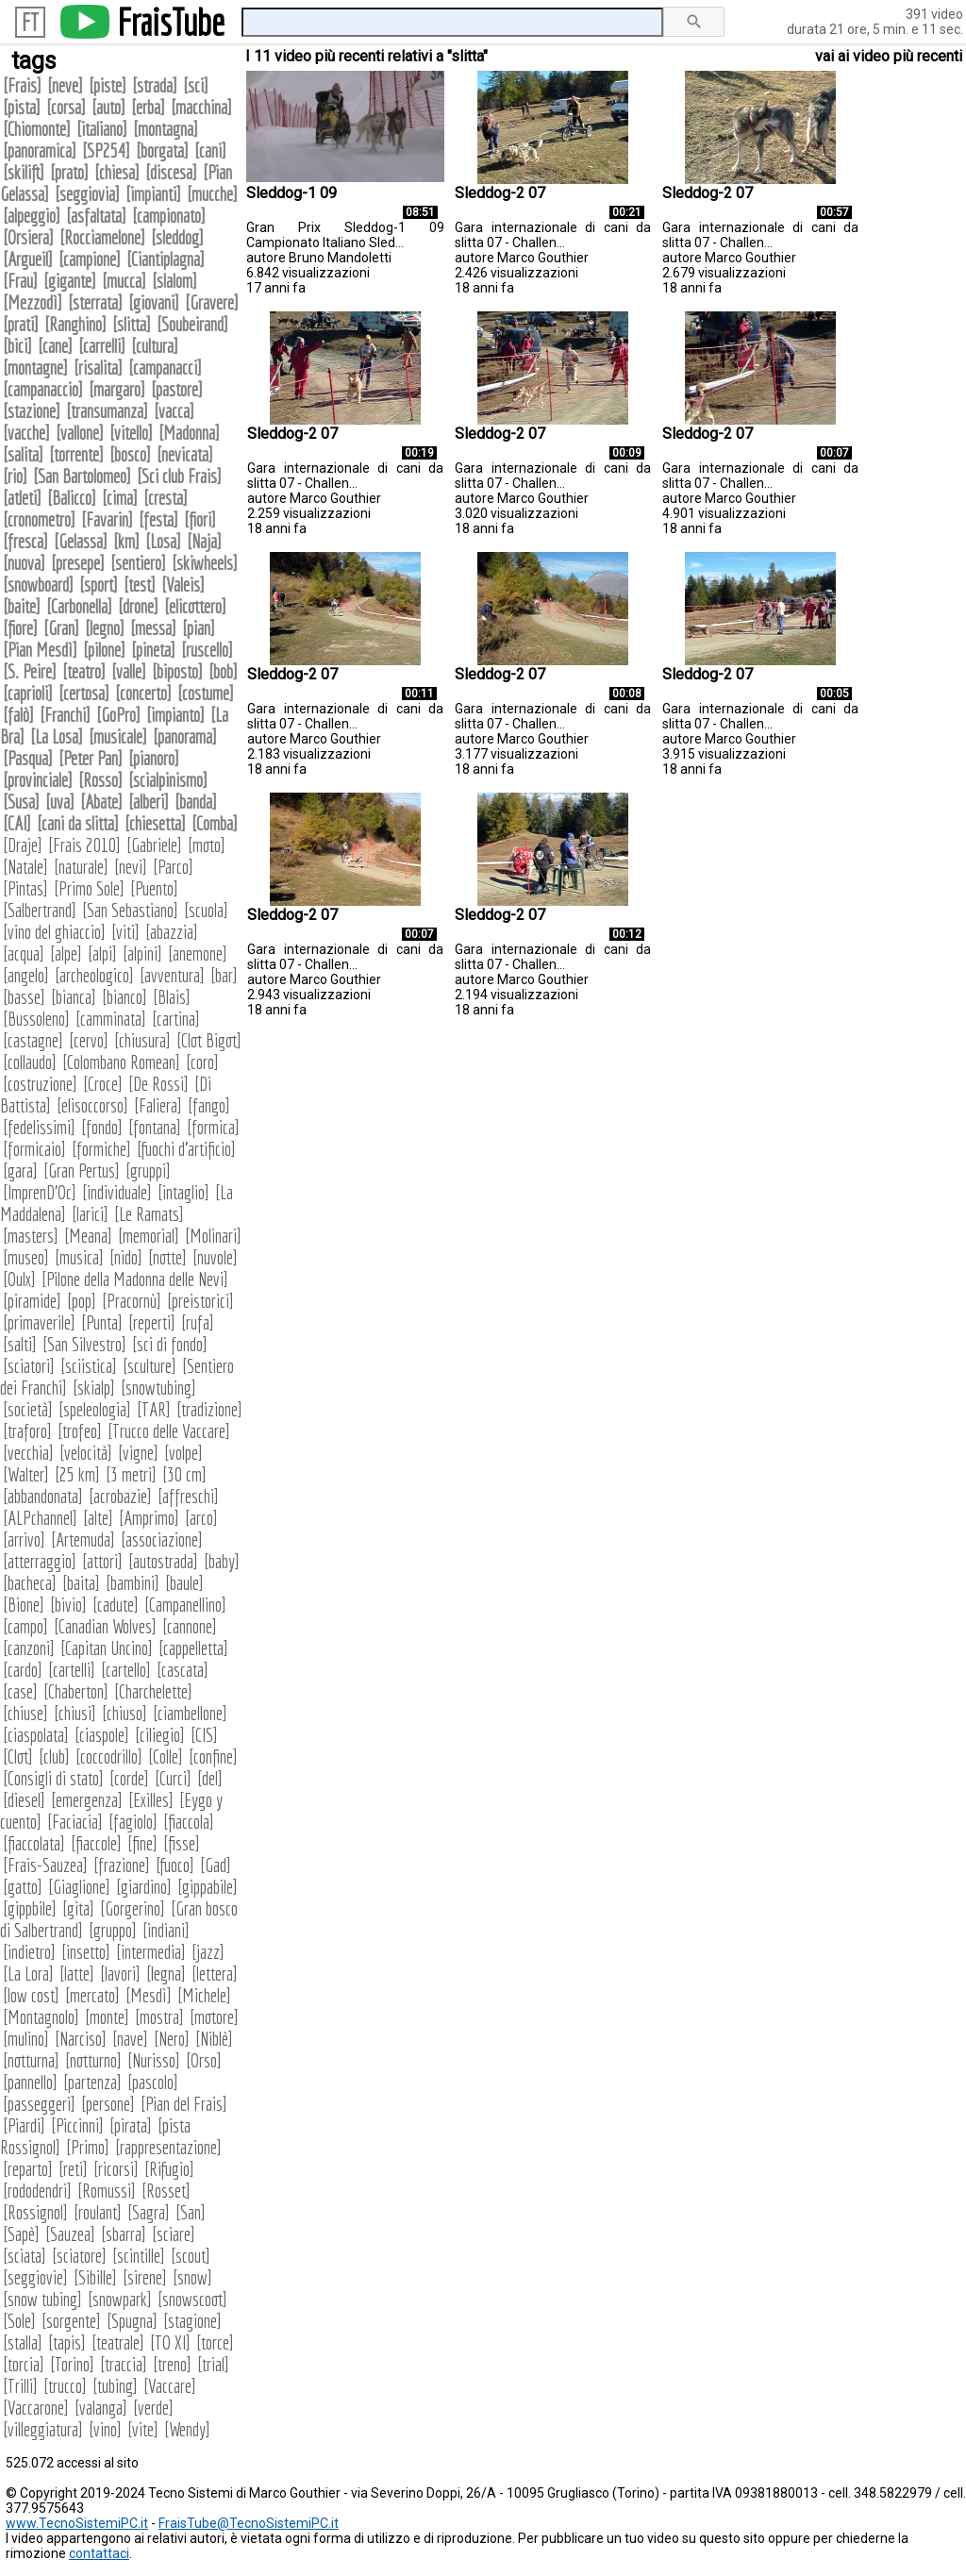 This screenshot has height=2576, width=966. What do you see at coordinates (171, 2038) in the screenshot?
I see `Nero` at bounding box center [171, 2038].